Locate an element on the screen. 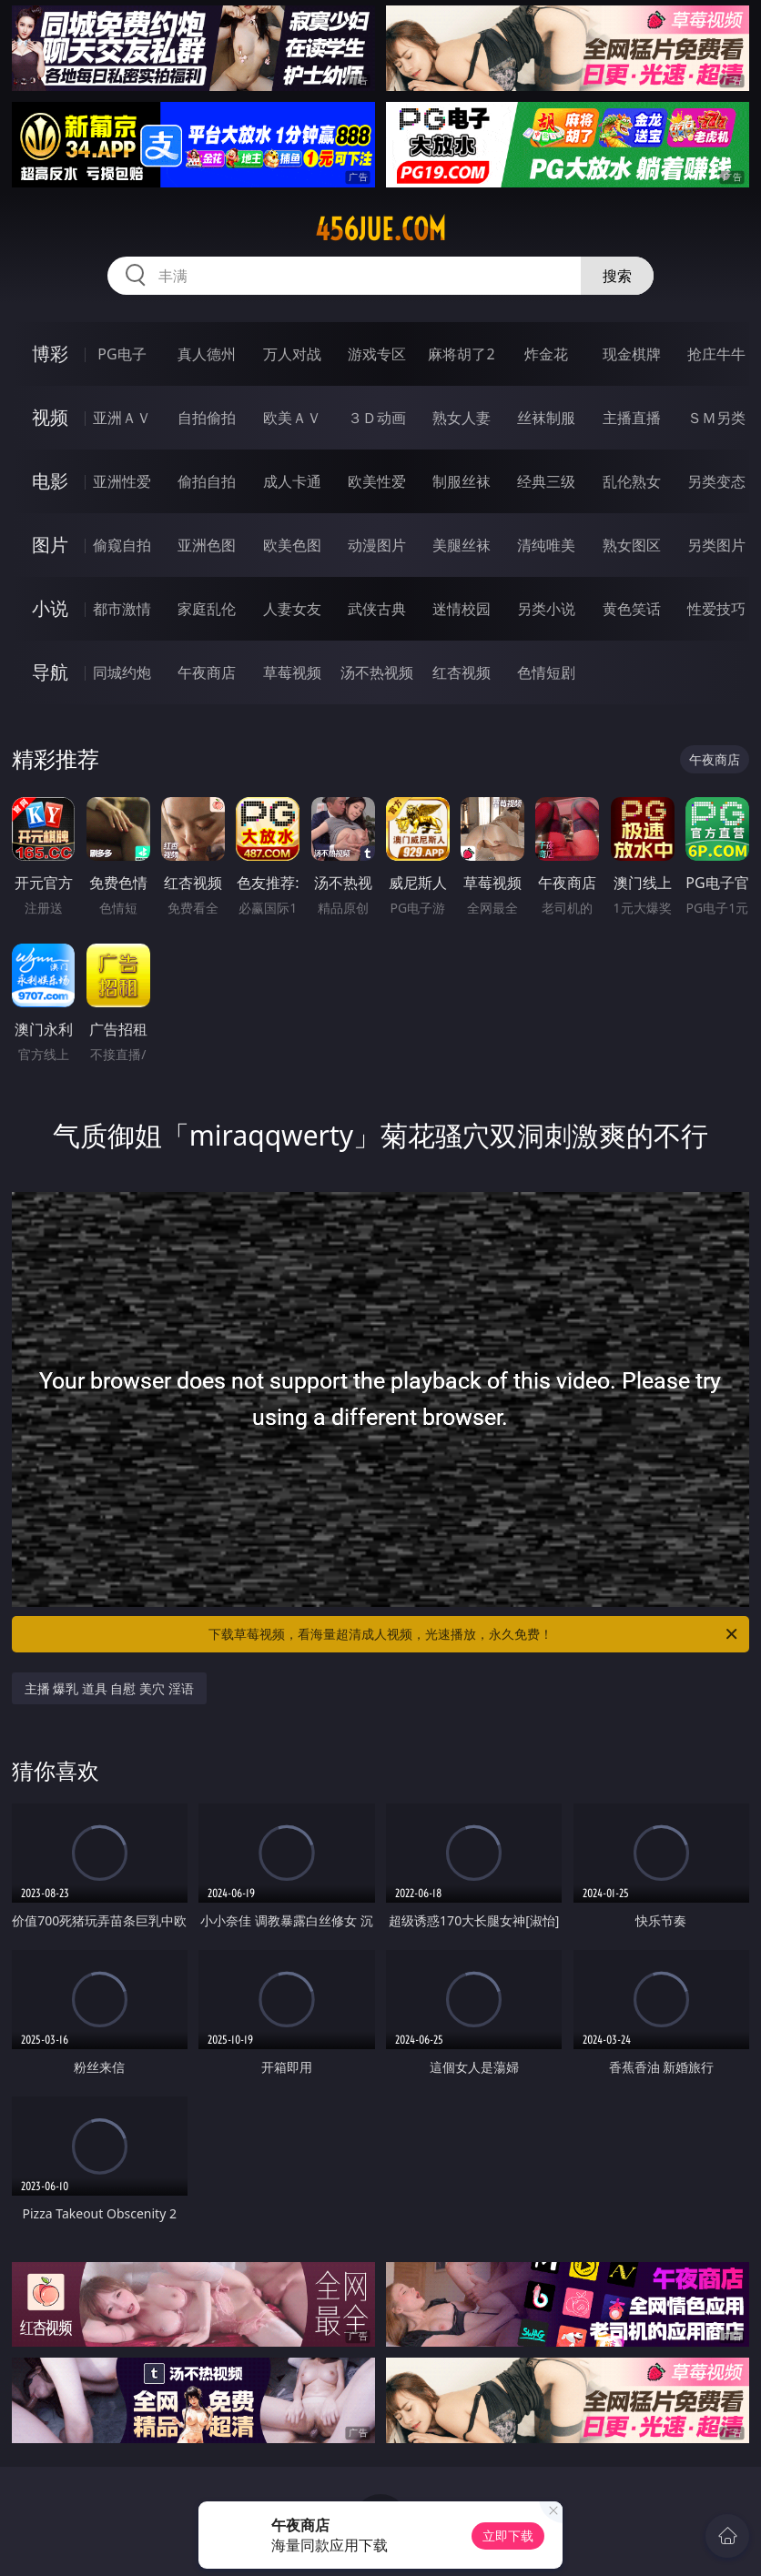 The height and width of the screenshot is (2576, 761). ３Ｄ动画 is located at coordinates (377, 418).